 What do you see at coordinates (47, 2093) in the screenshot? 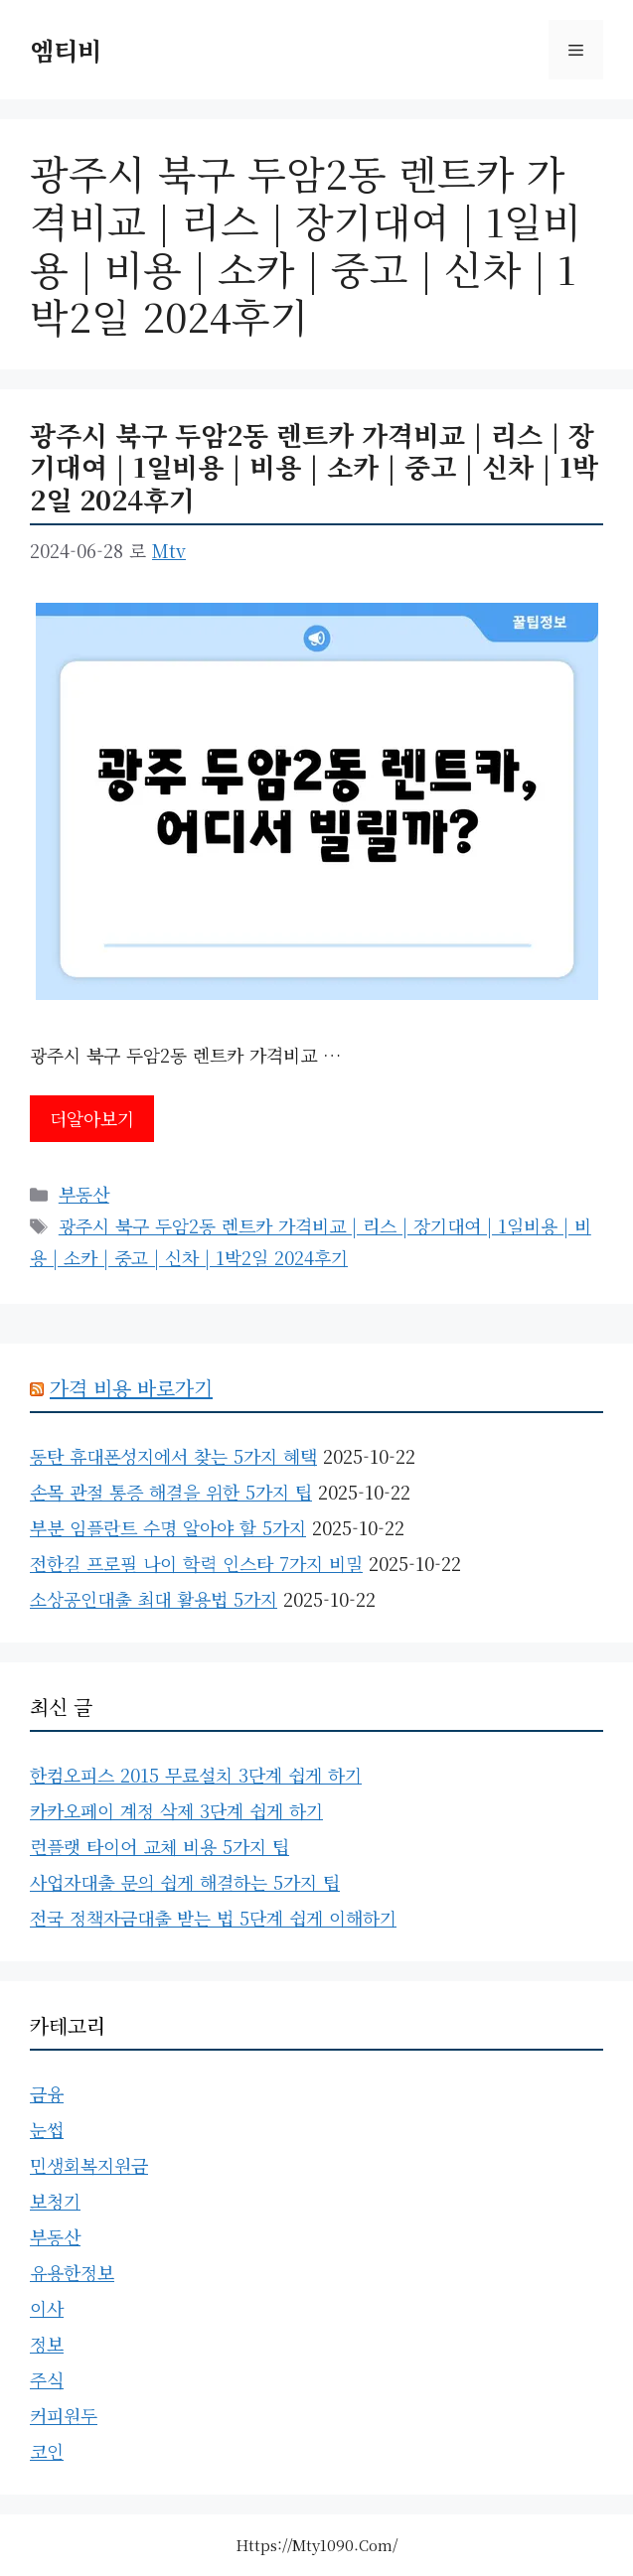
I see `금융` at bounding box center [47, 2093].